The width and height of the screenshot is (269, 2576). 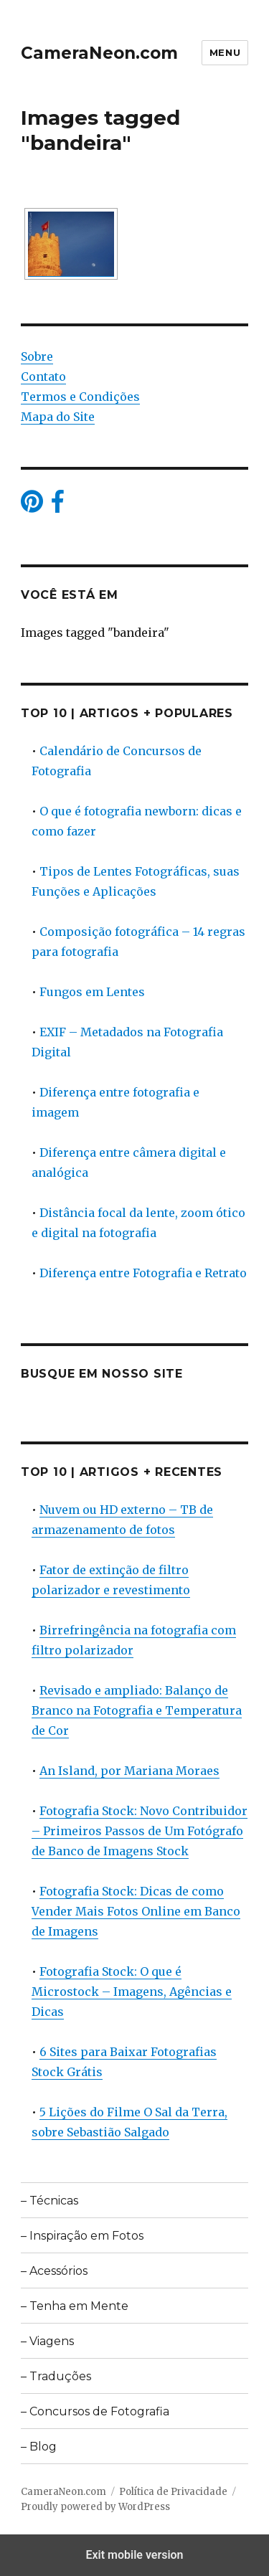 What do you see at coordinates (224, 52) in the screenshot?
I see `Menu` at bounding box center [224, 52].